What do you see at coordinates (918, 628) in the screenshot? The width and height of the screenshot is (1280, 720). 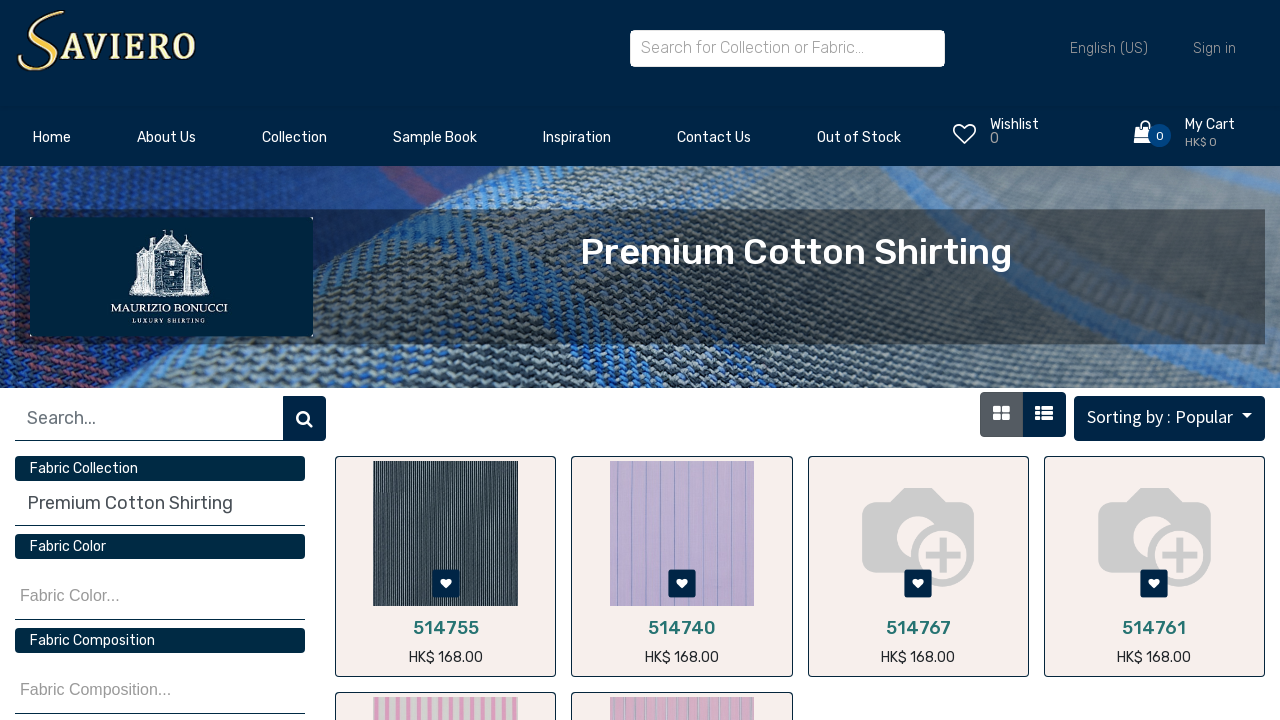 I see `514767` at bounding box center [918, 628].